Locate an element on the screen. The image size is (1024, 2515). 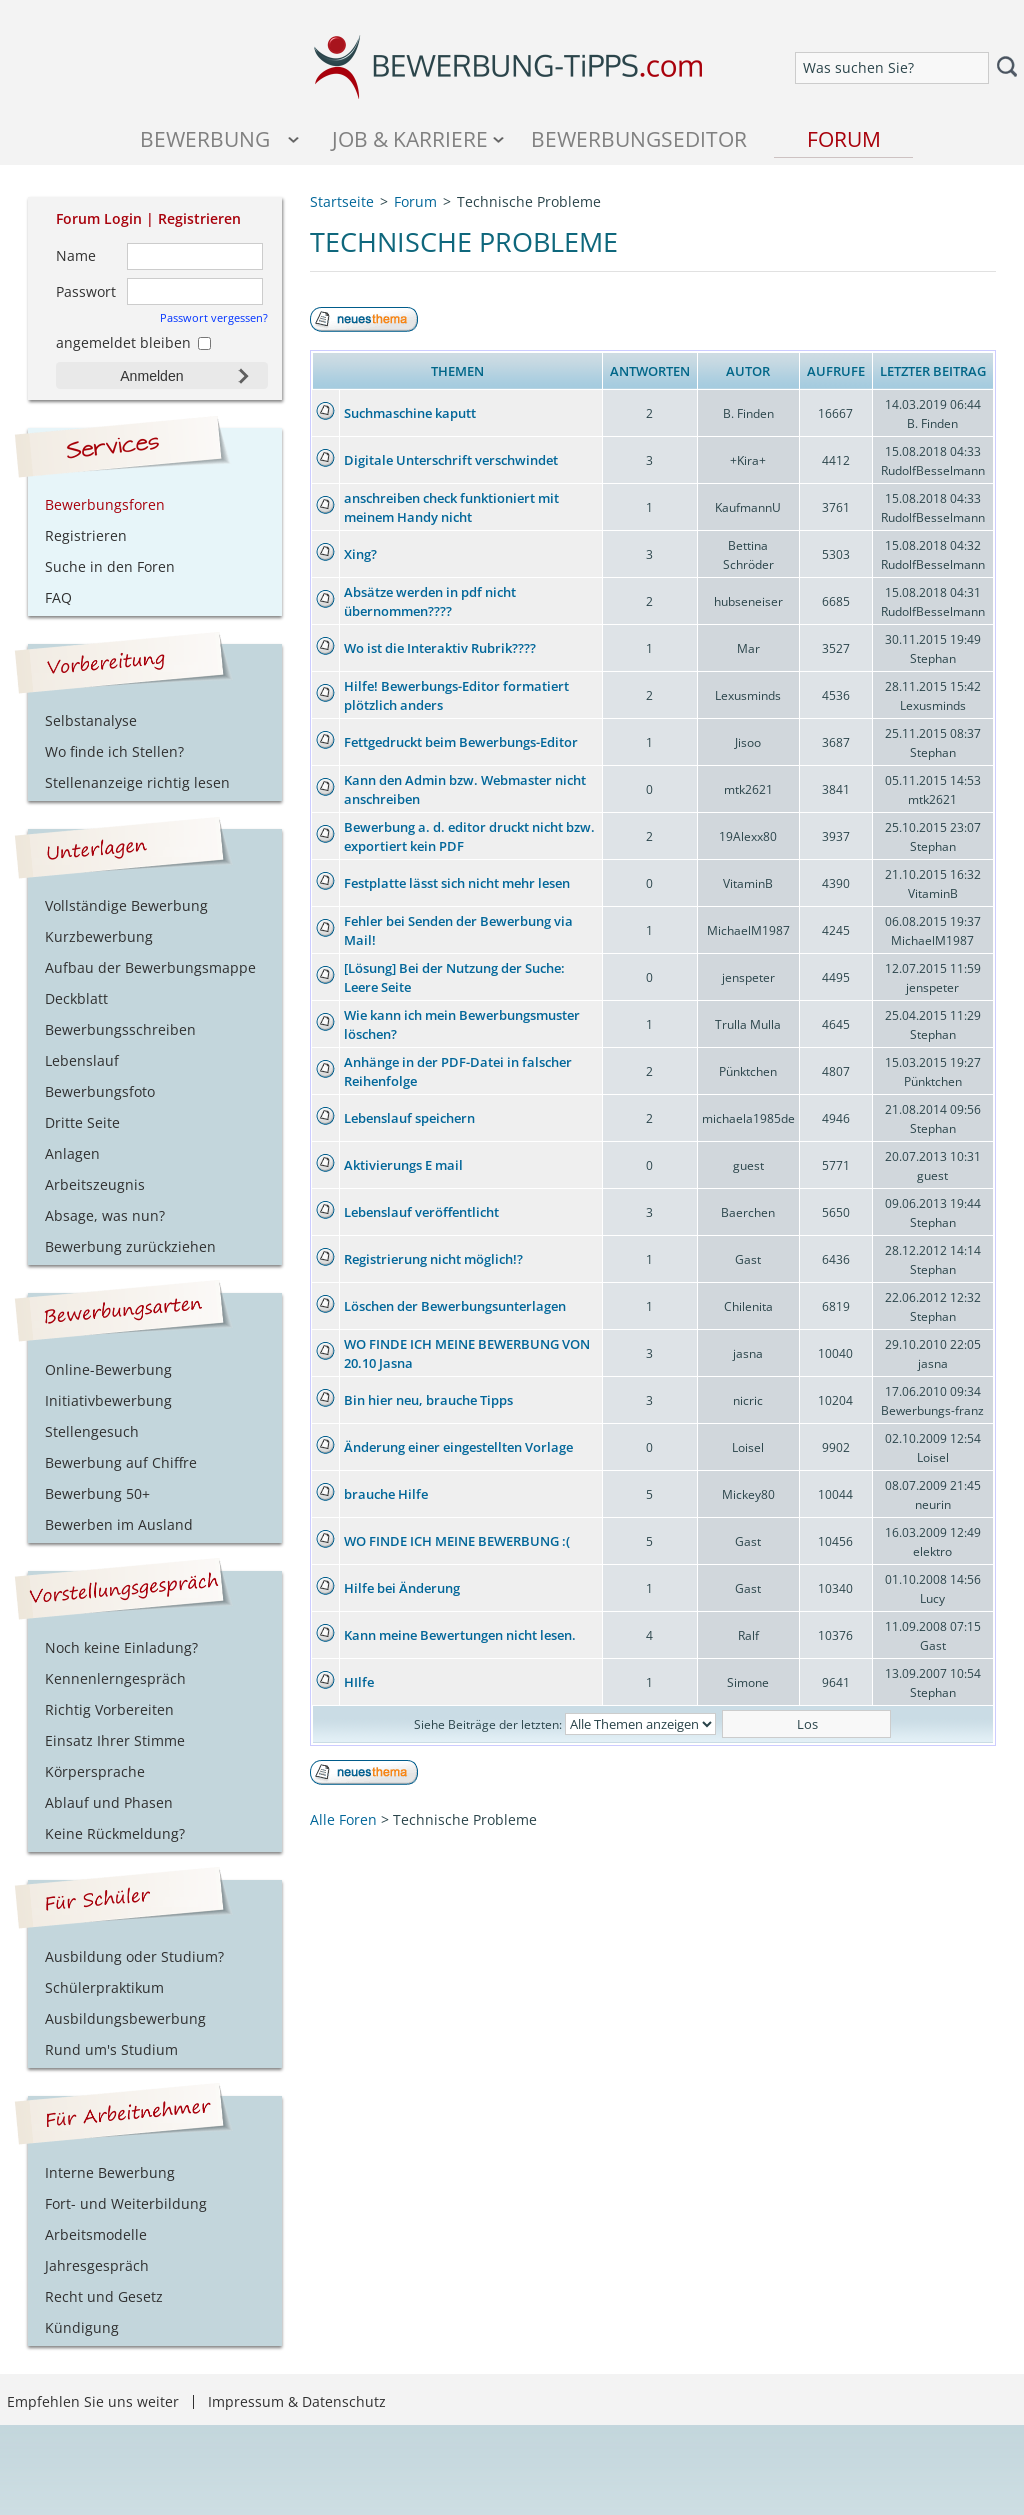
Festplatte lässt sich nicht mehr lesen is located at coordinates (457, 883).